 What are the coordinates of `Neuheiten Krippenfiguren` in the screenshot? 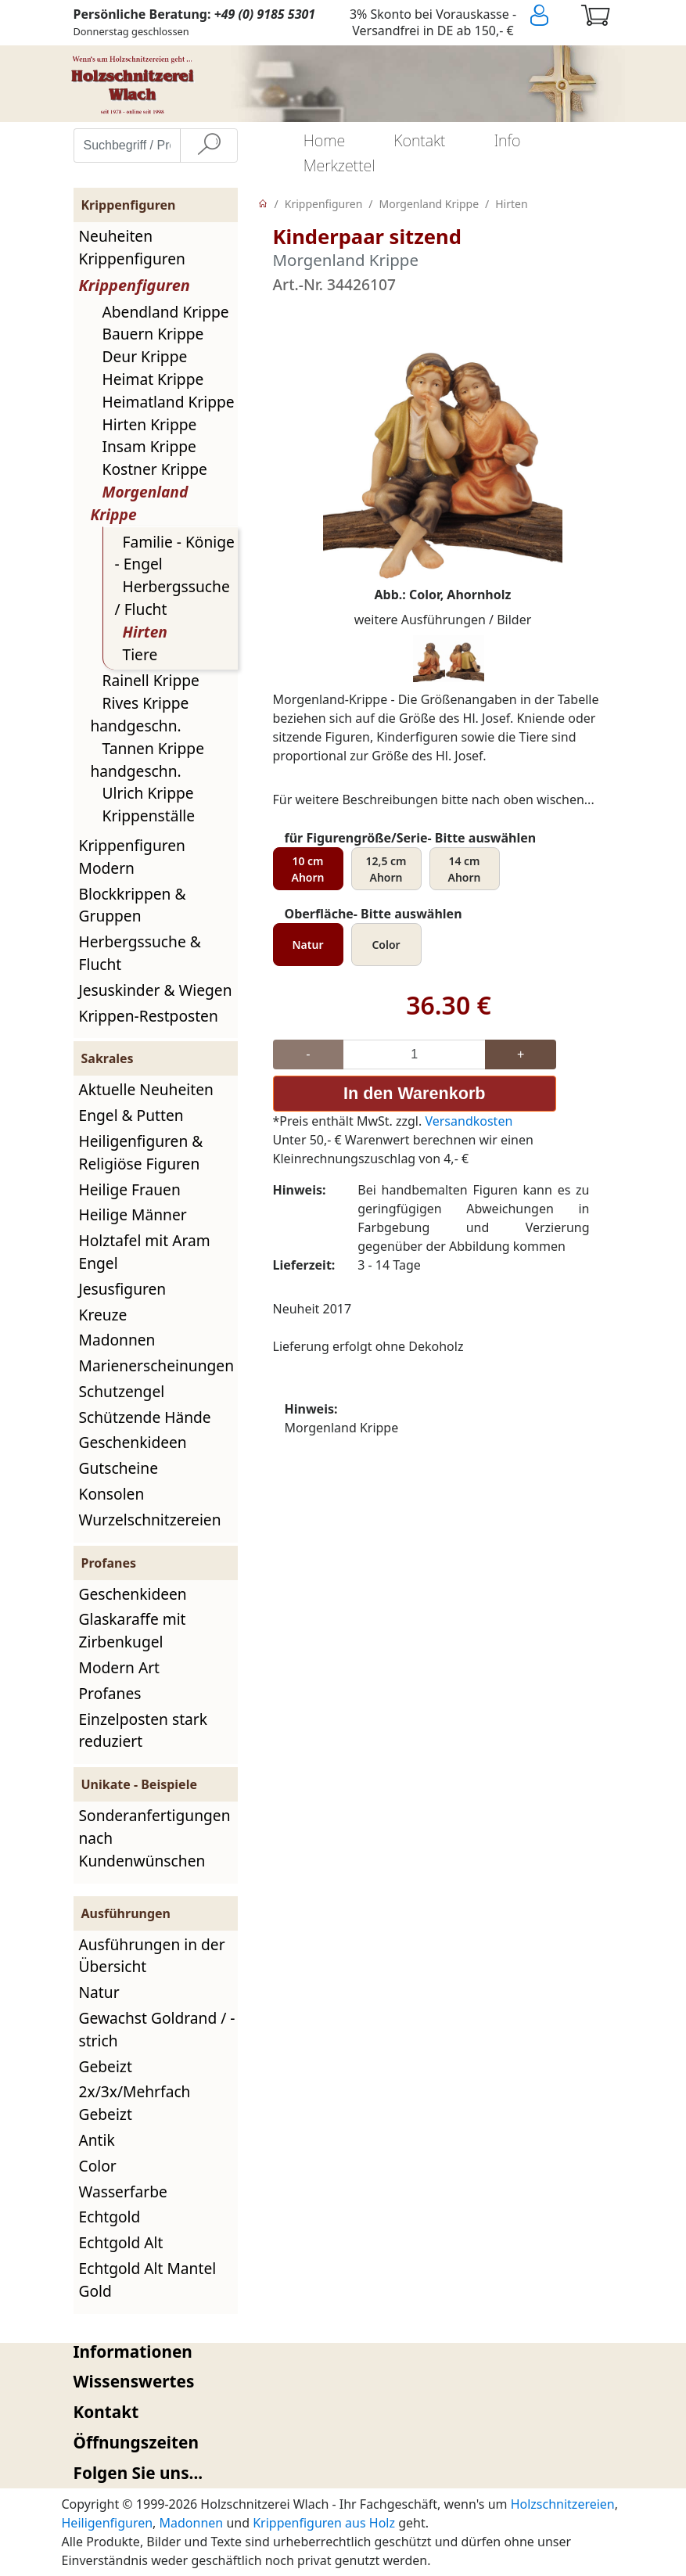 It's located at (132, 247).